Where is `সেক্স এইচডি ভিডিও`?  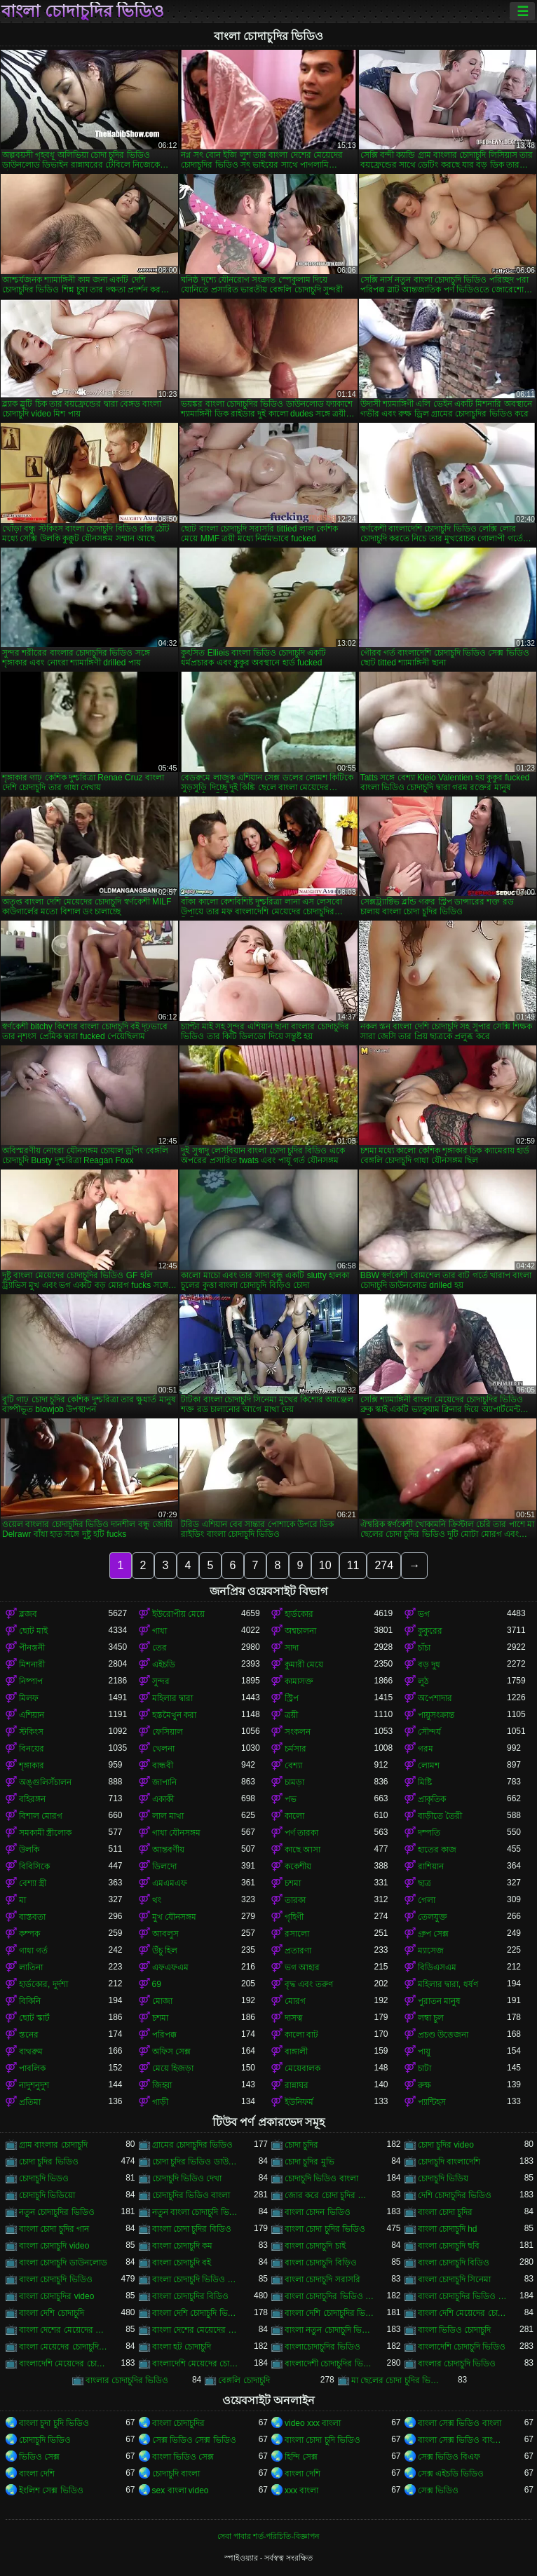 সেক্স এইচডি ভিডিও is located at coordinates (451, 2474).